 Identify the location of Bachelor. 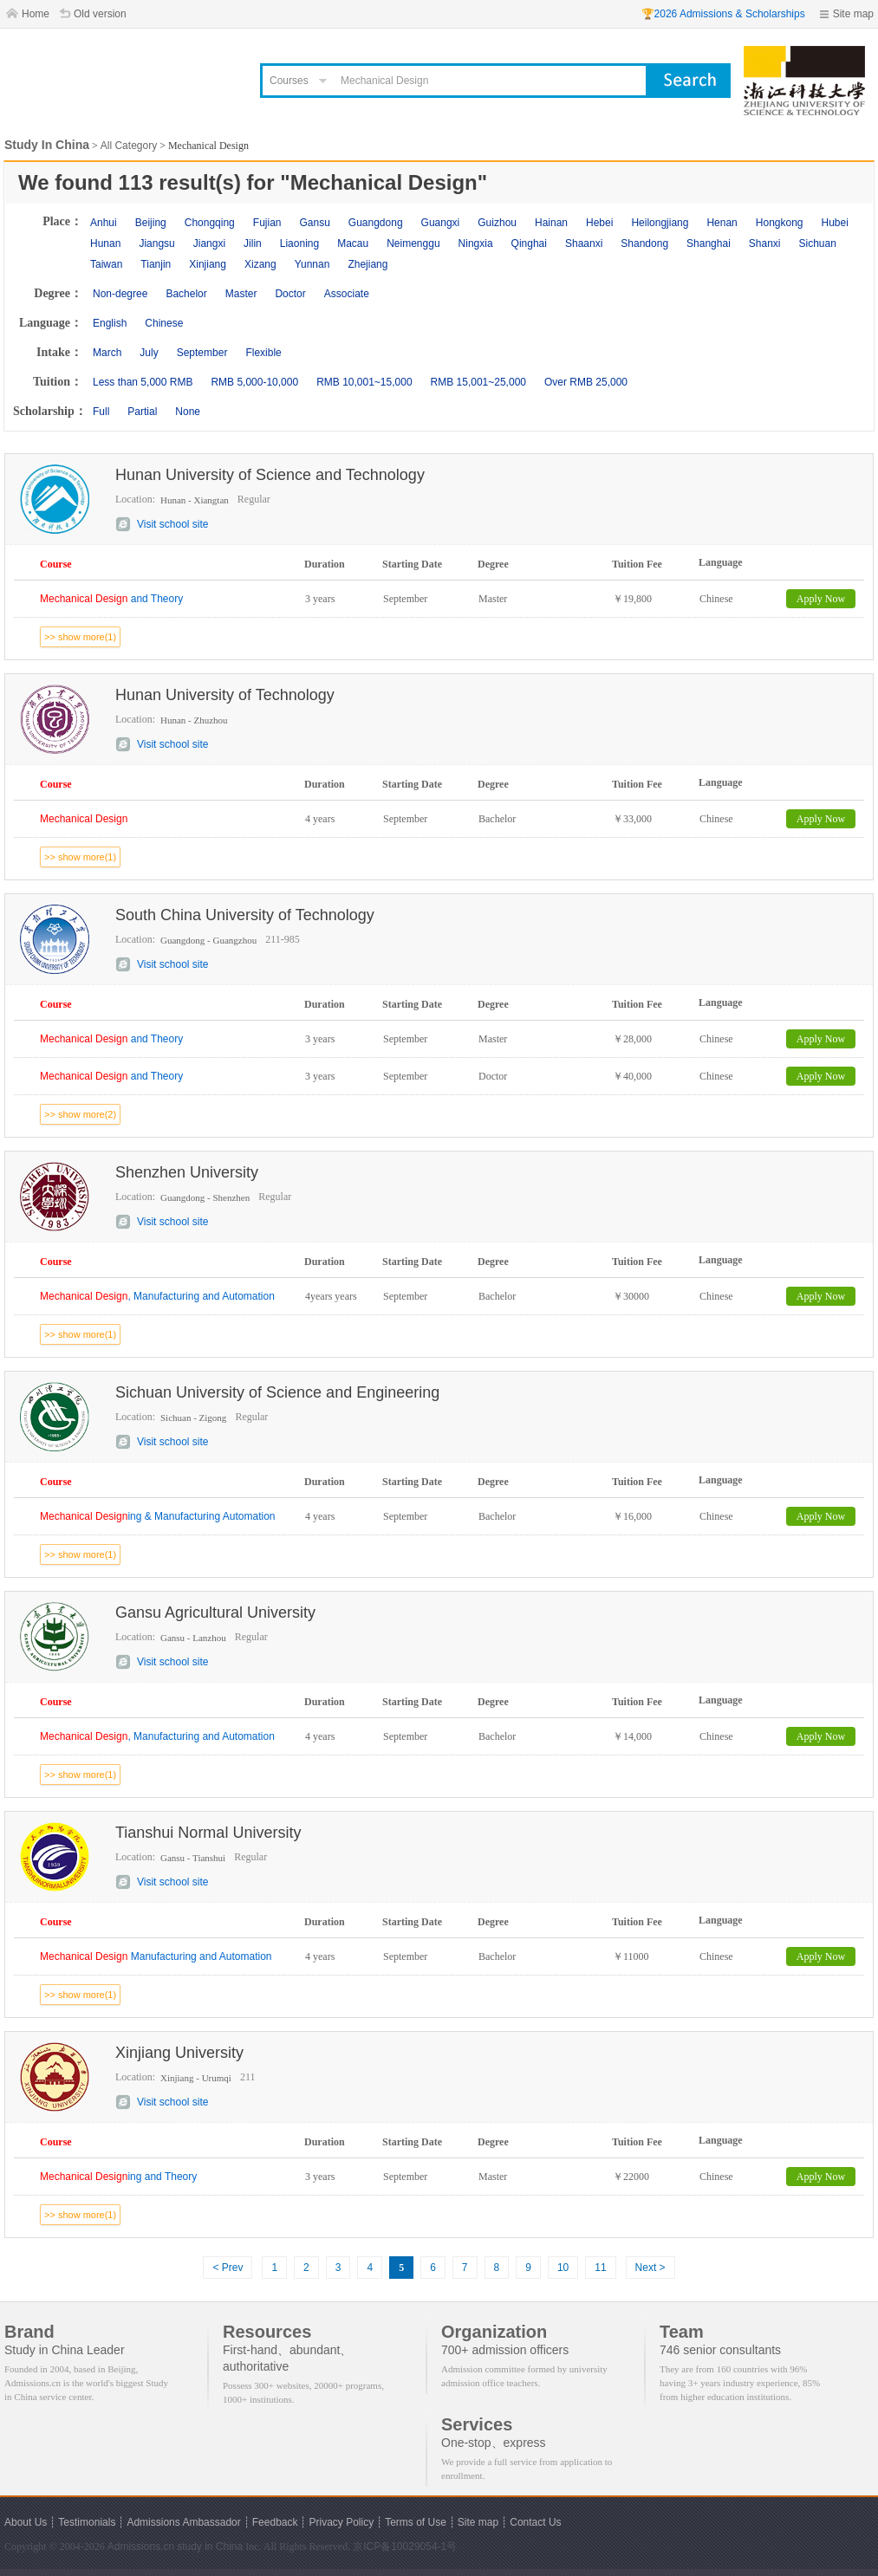
(186, 294).